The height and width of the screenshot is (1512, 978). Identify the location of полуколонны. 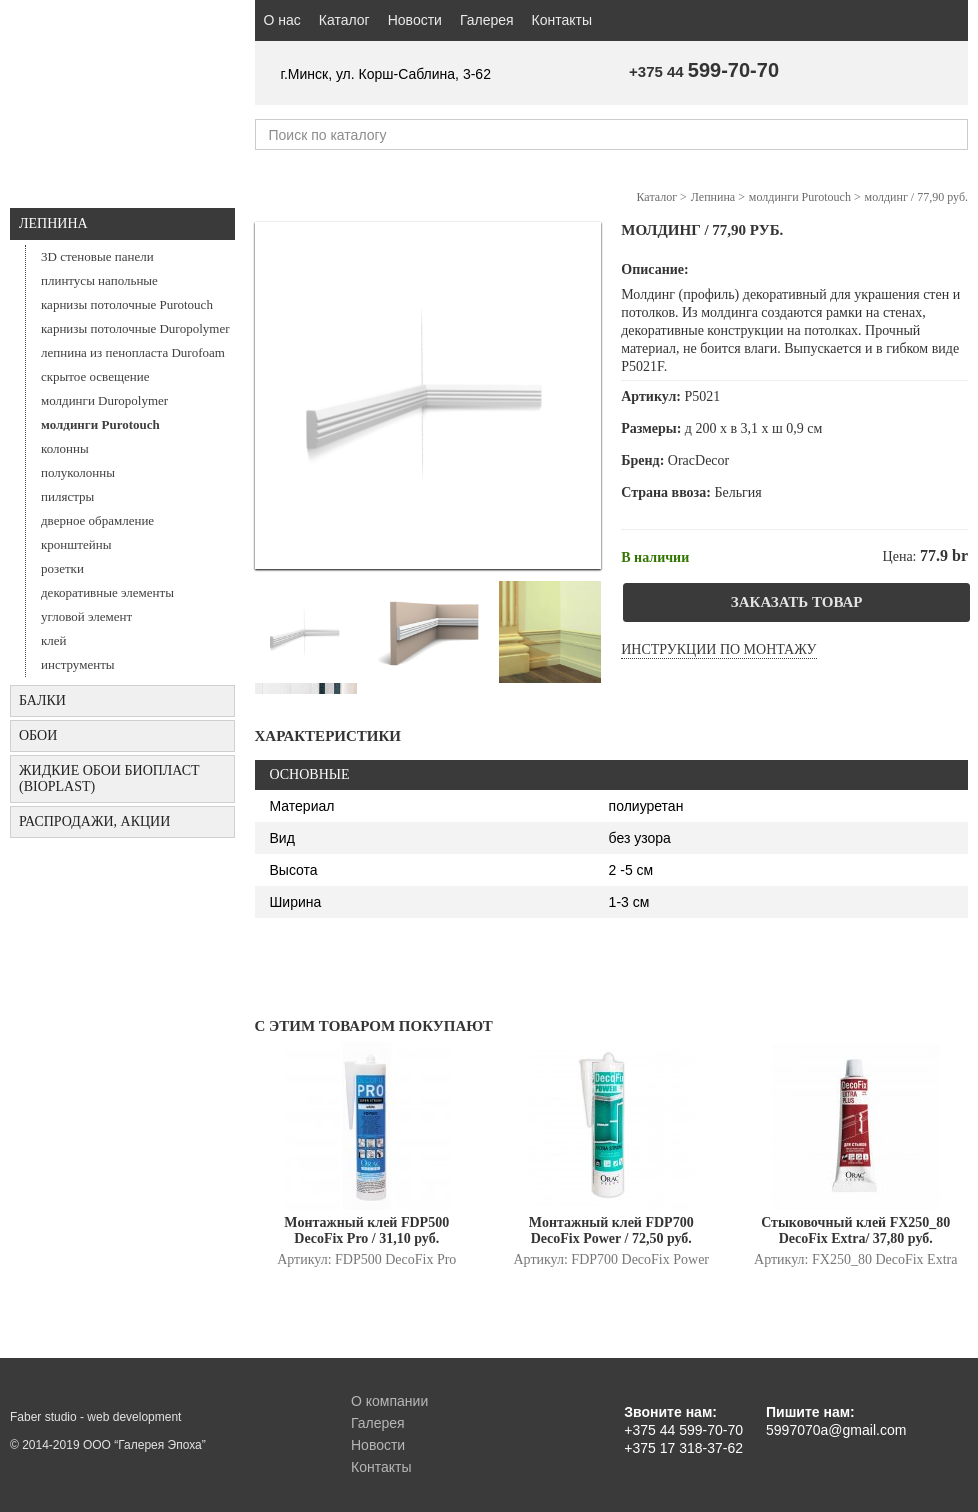
(78, 472).